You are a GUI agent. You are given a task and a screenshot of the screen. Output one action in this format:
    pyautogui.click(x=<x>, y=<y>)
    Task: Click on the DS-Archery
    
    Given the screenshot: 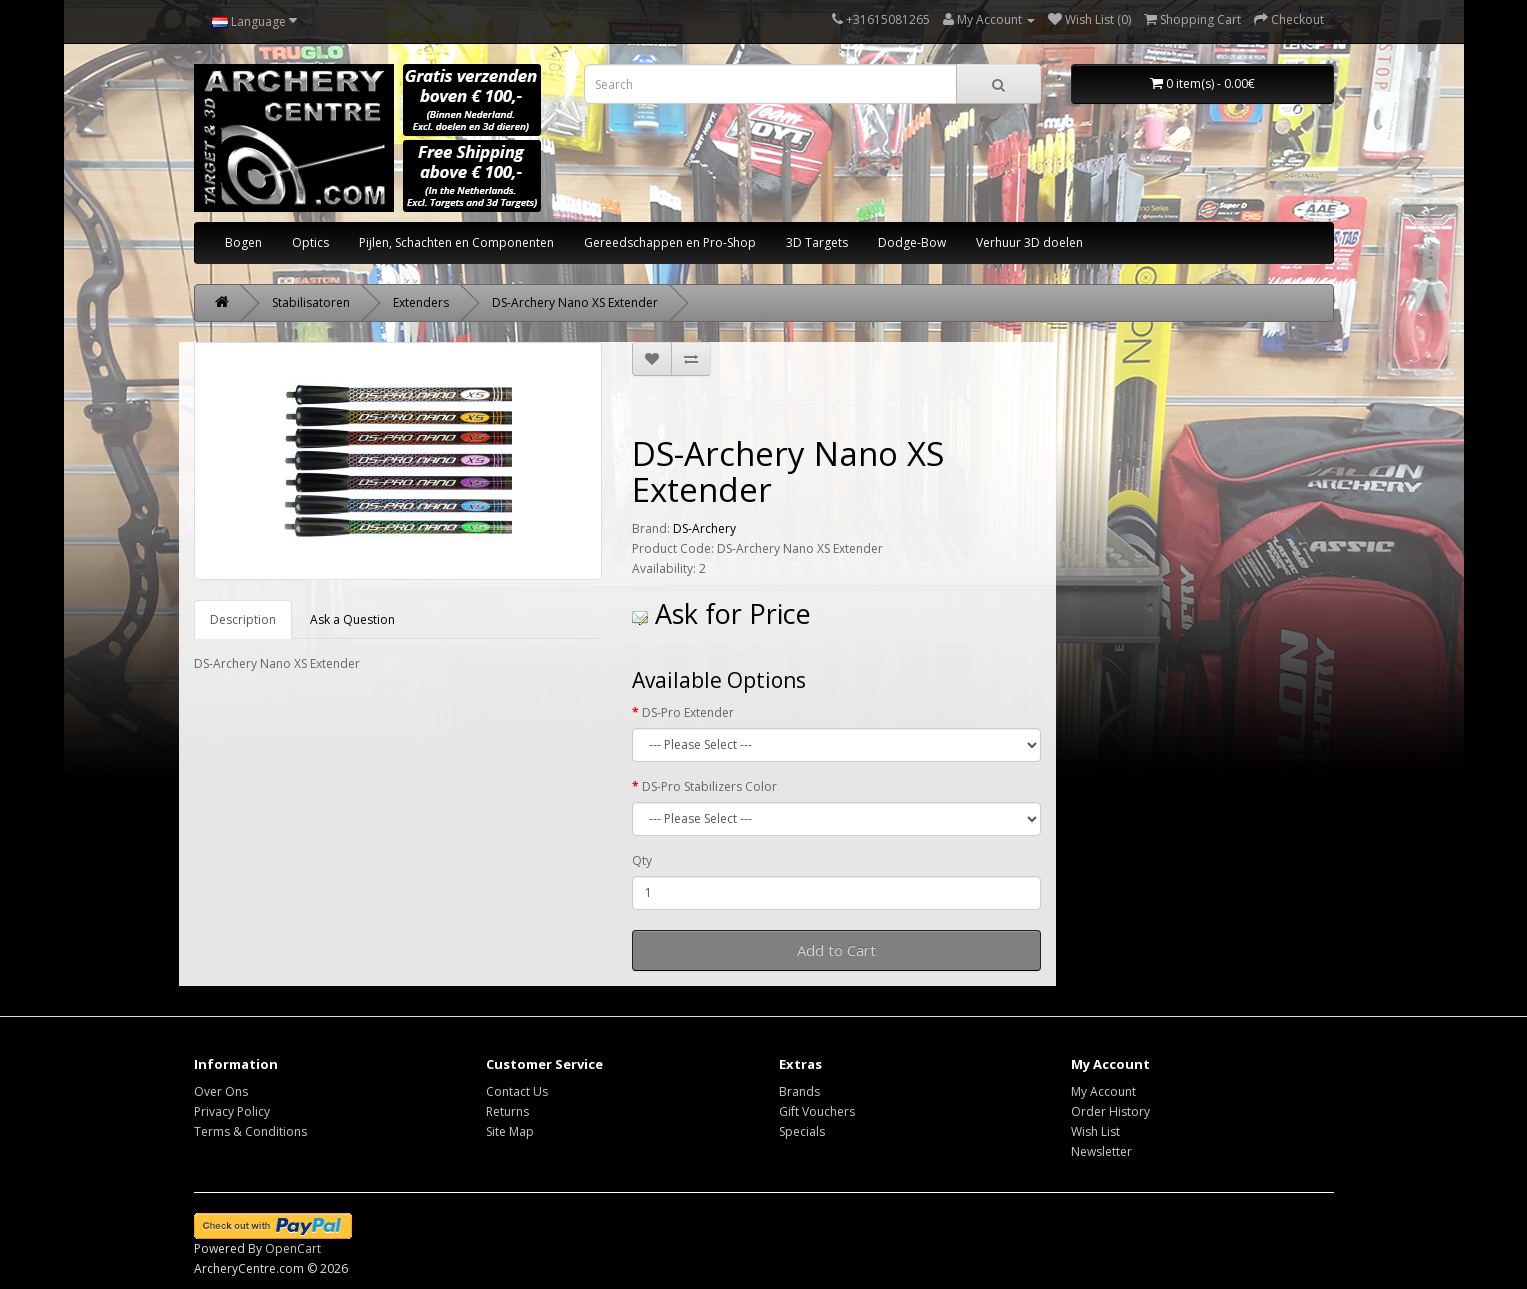 What is the action you would take?
    pyautogui.click(x=704, y=528)
    